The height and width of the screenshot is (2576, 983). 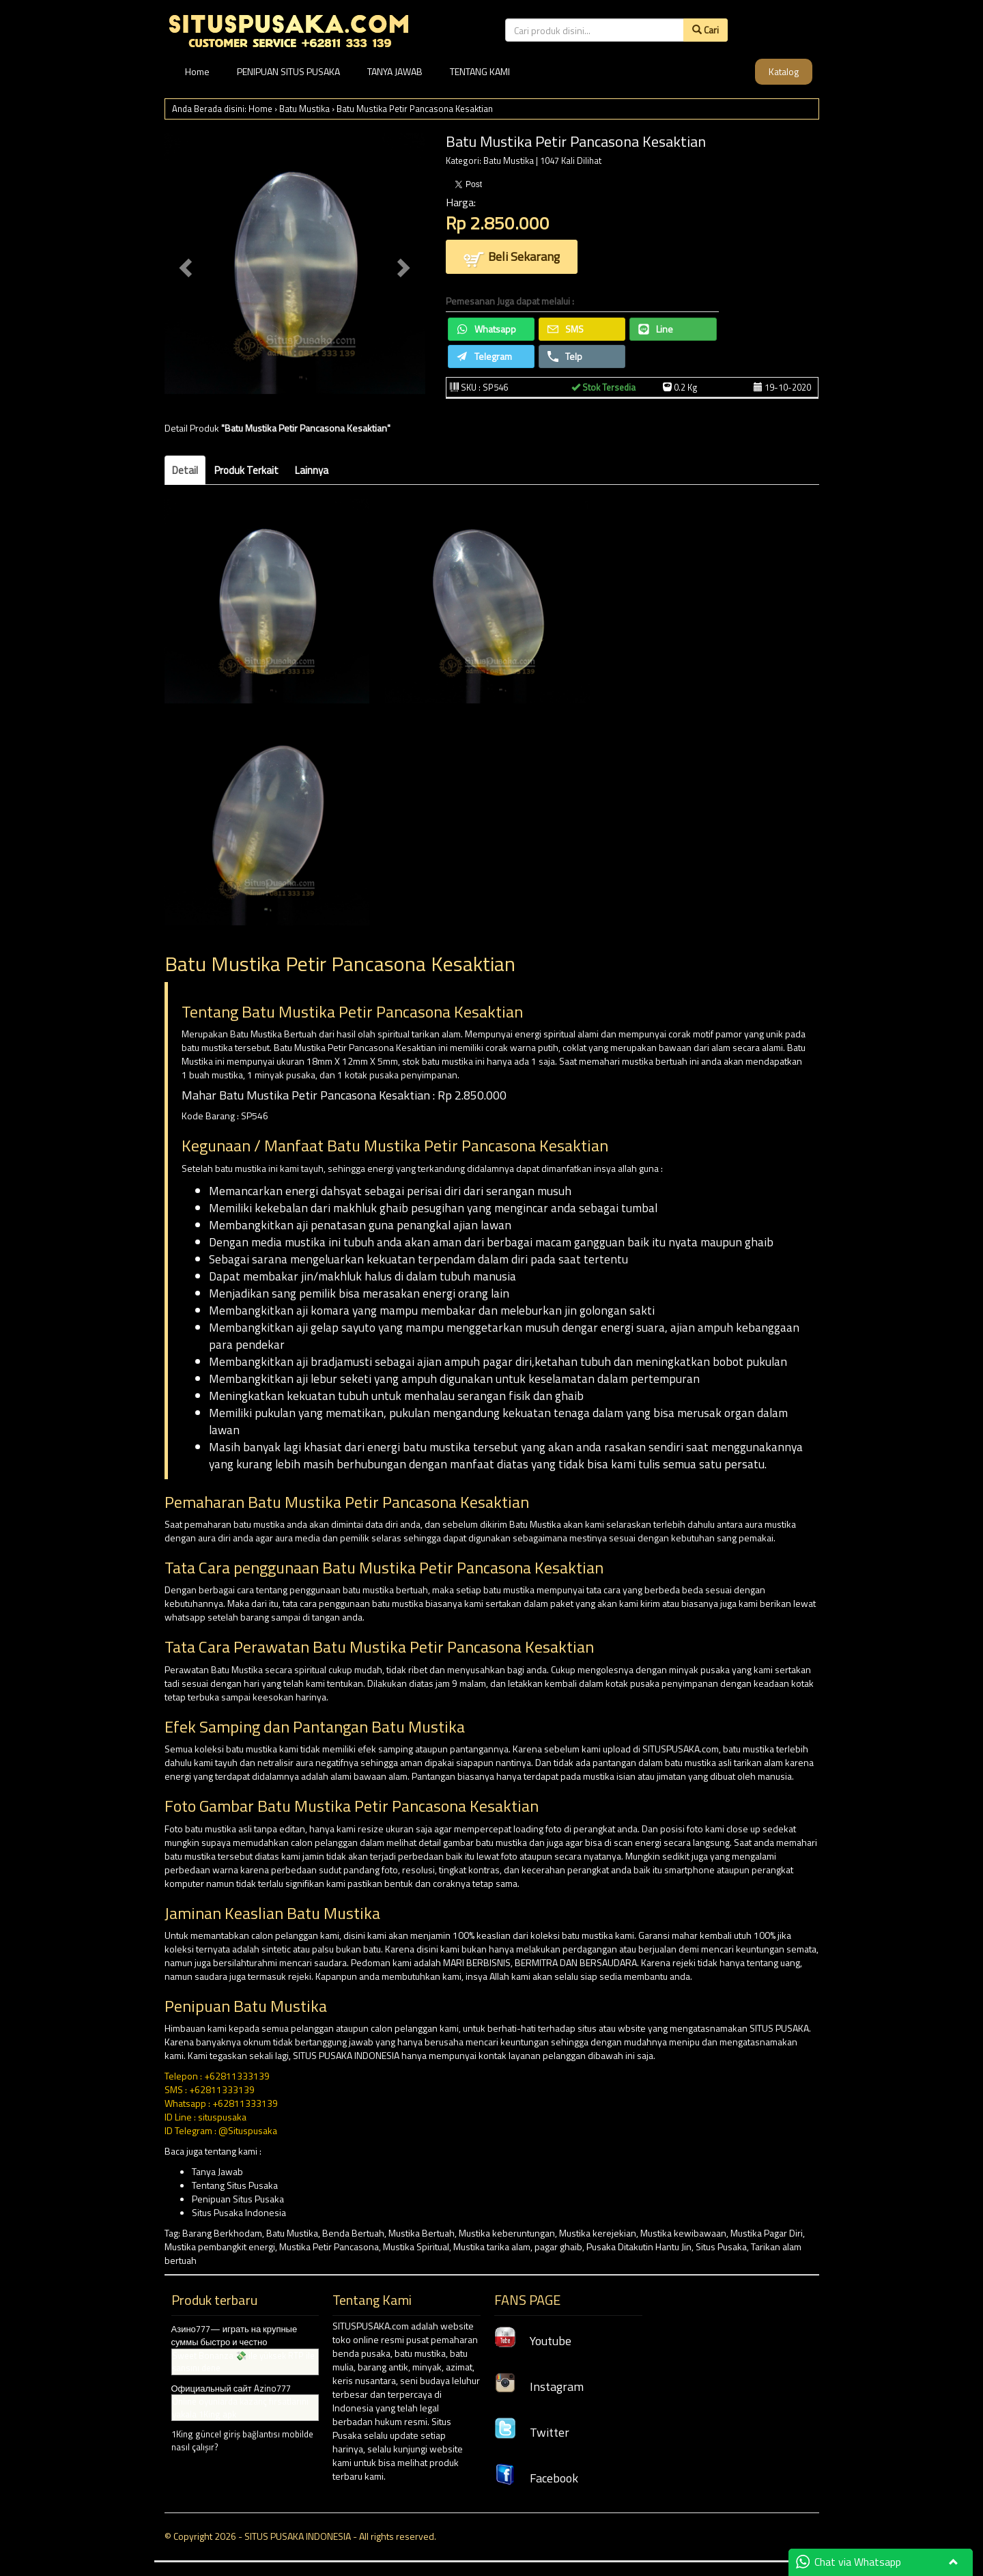 I want to click on Facebook, so click(x=536, y=2478).